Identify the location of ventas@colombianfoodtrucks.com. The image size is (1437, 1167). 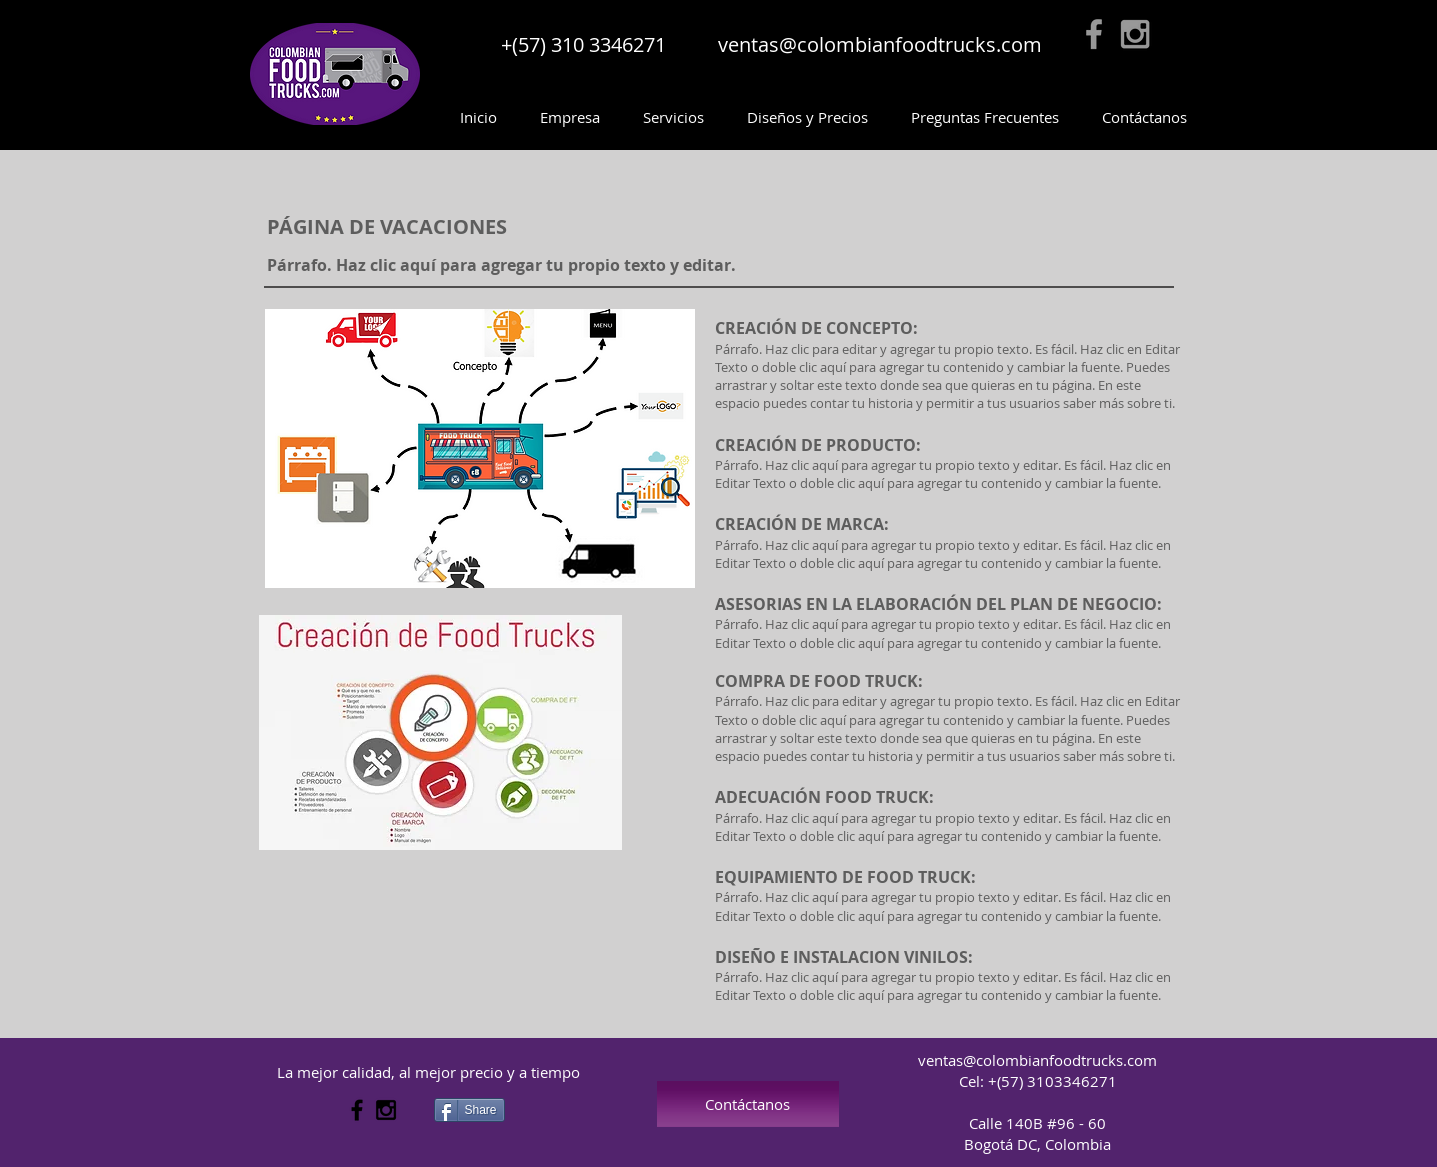
(880, 44).